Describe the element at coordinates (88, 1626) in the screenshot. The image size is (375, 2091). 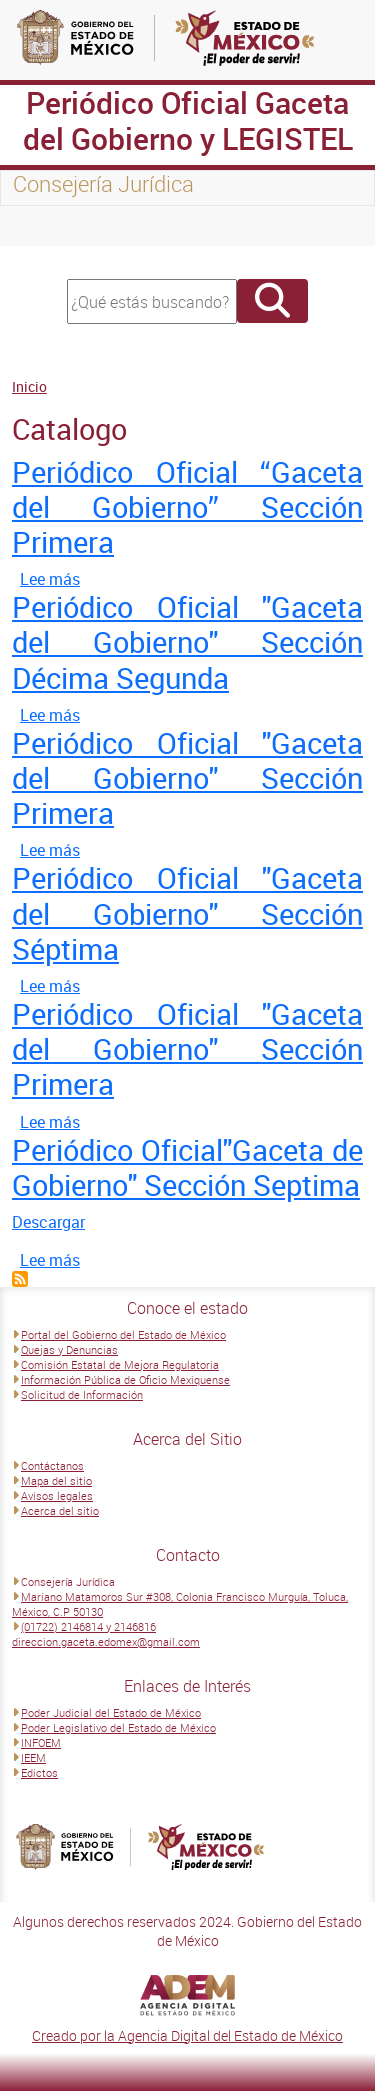
I see `(01722) 2146814 y 2146816` at that location.